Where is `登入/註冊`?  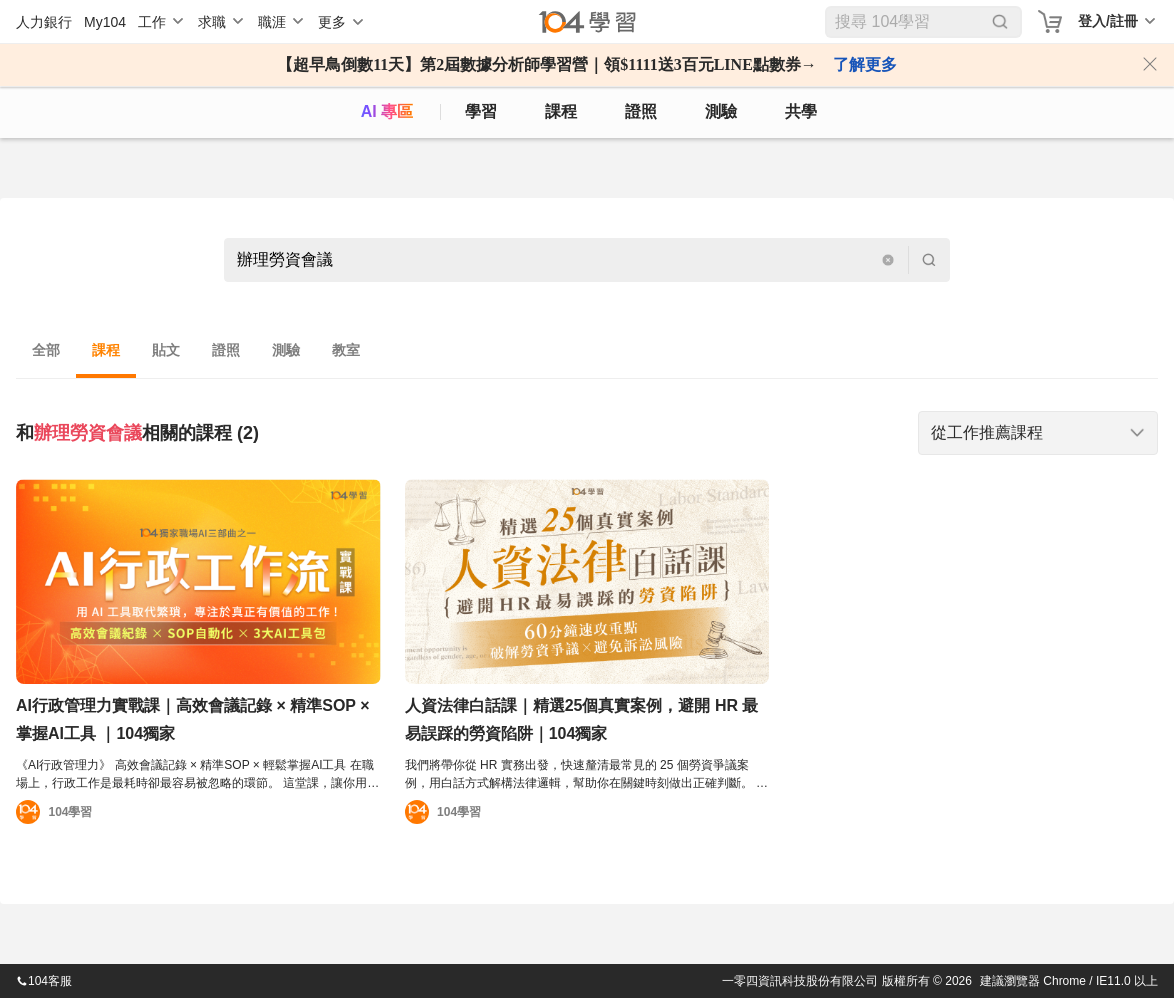
登入/註冊 is located at coordinates (1108, 21).